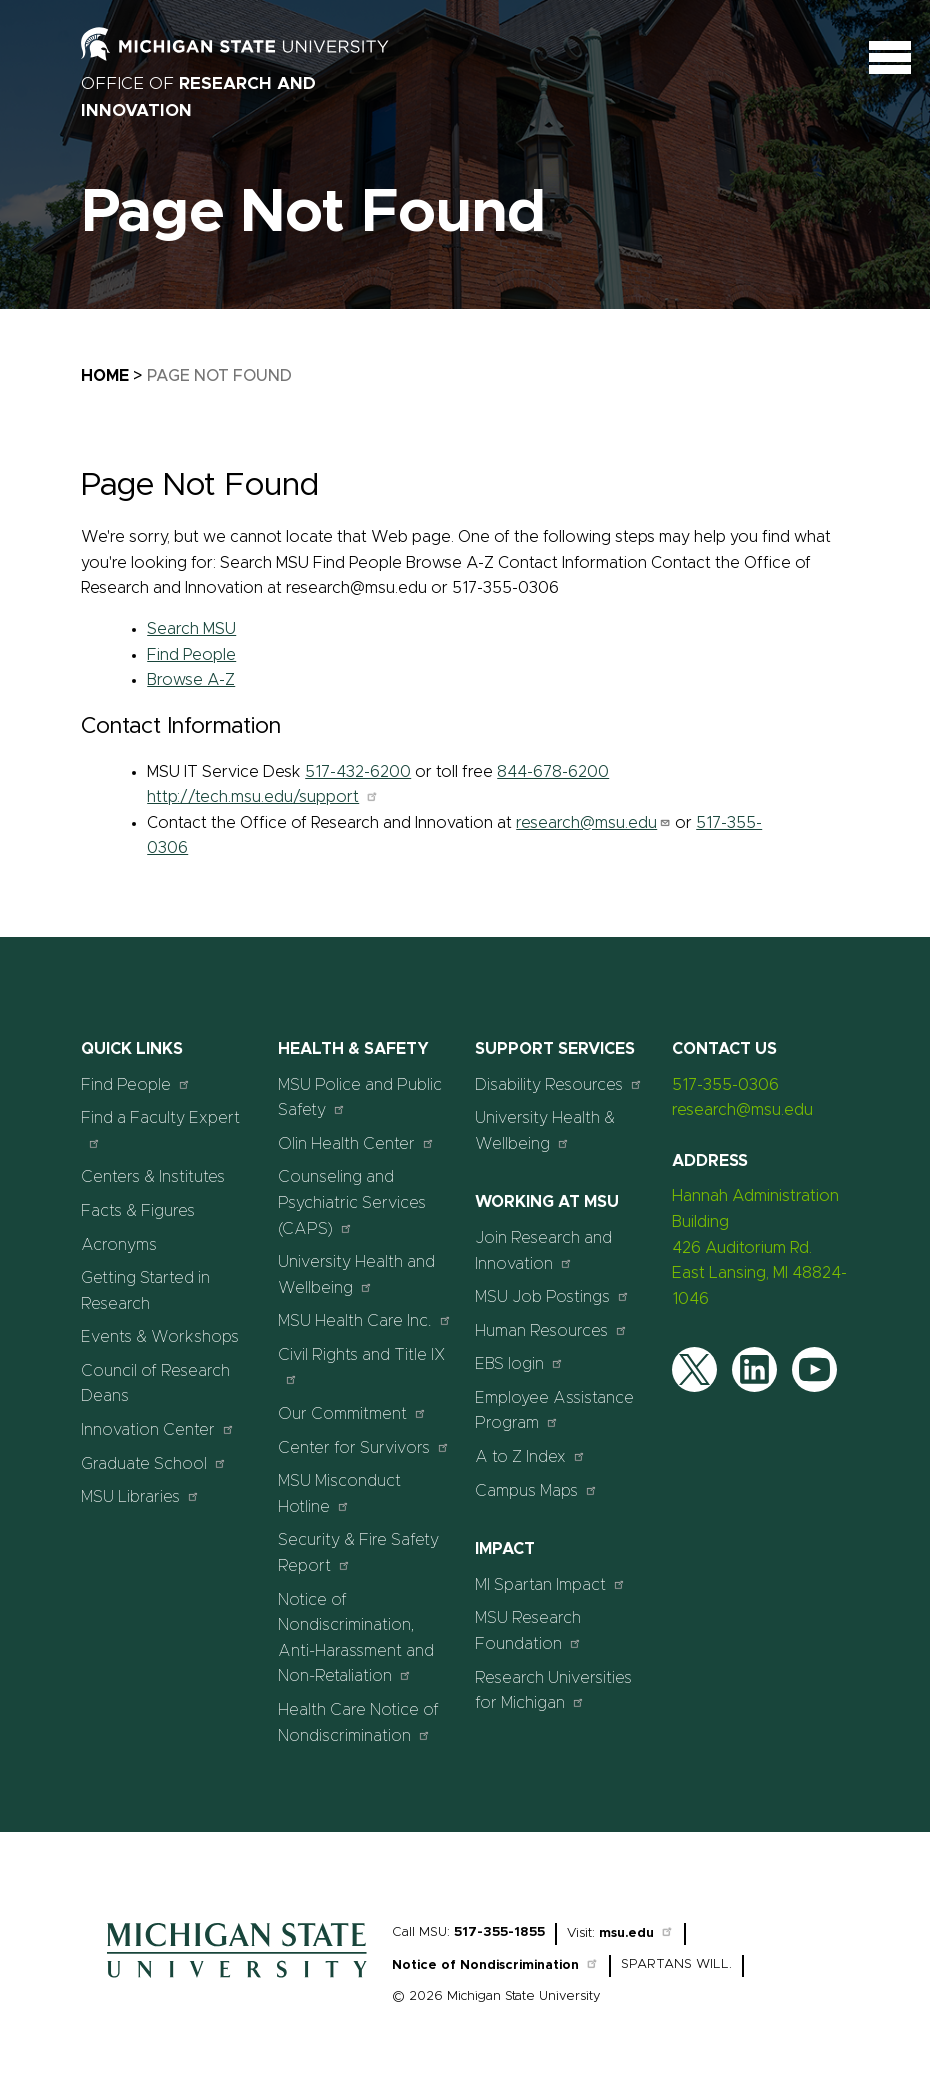 Image resolution: width=930 pixels, height=2090 pixels. I want to click on Acronyms, so click(119, 1245).